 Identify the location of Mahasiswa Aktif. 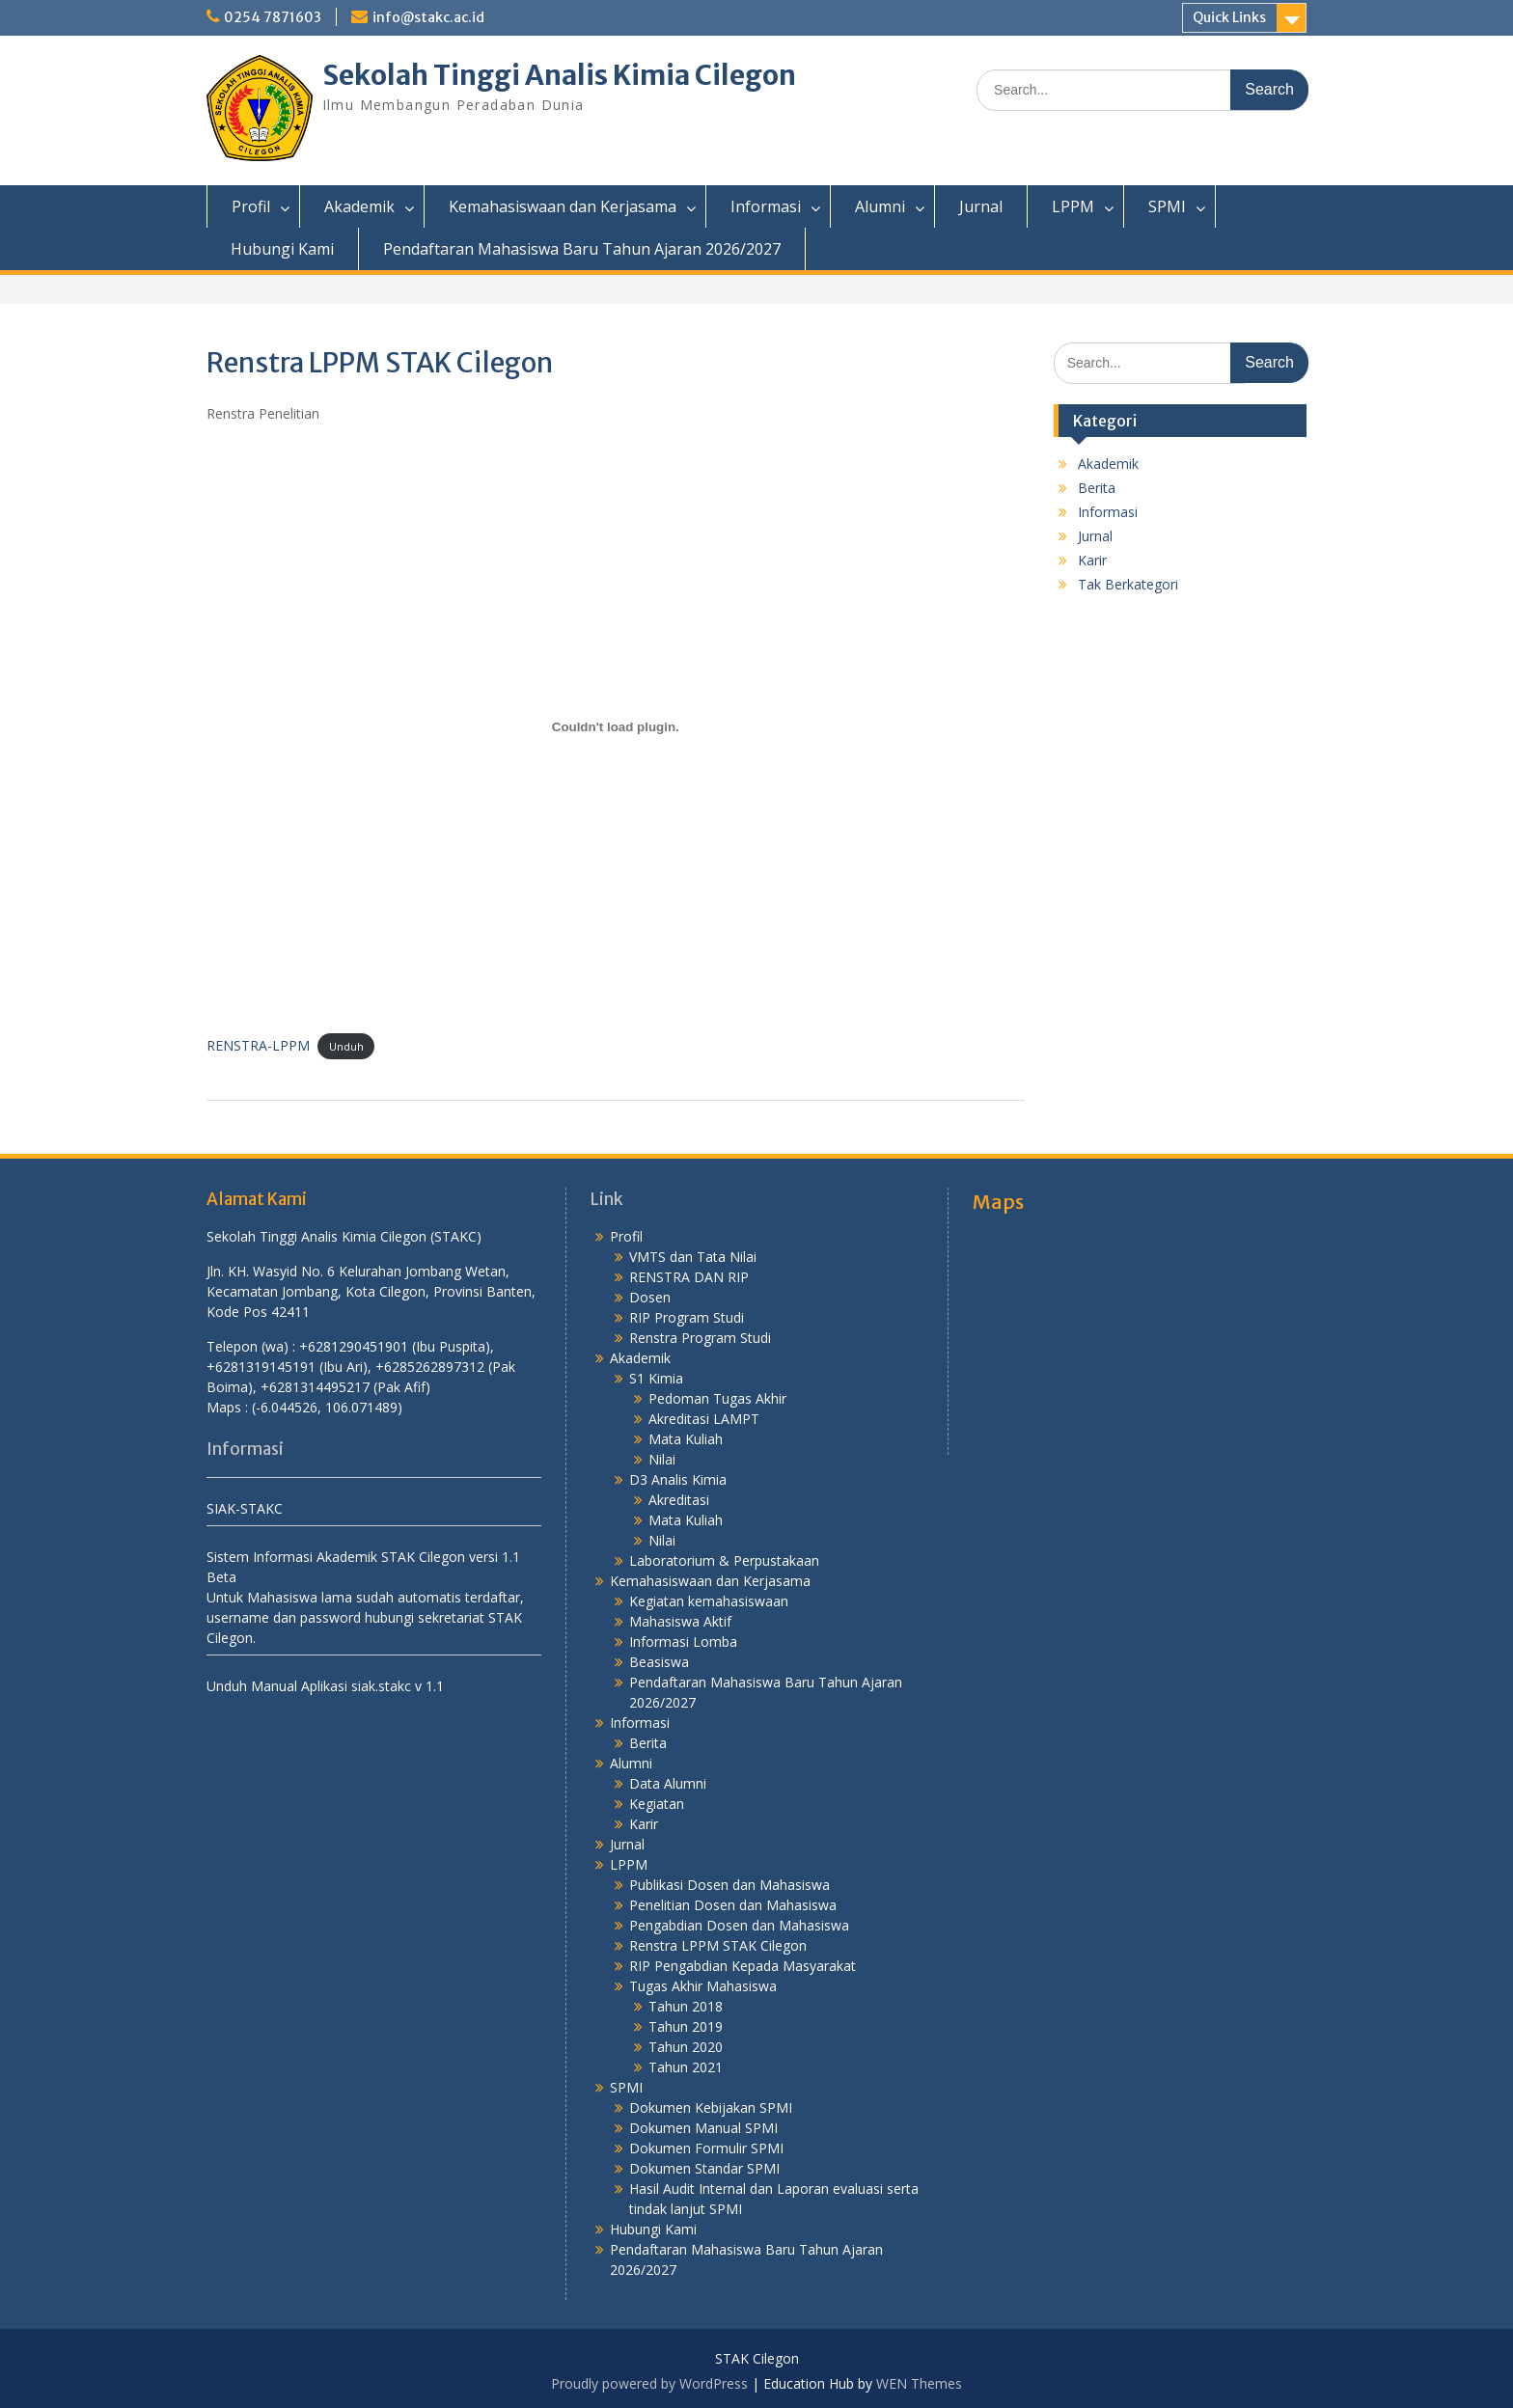
(680, 1621).